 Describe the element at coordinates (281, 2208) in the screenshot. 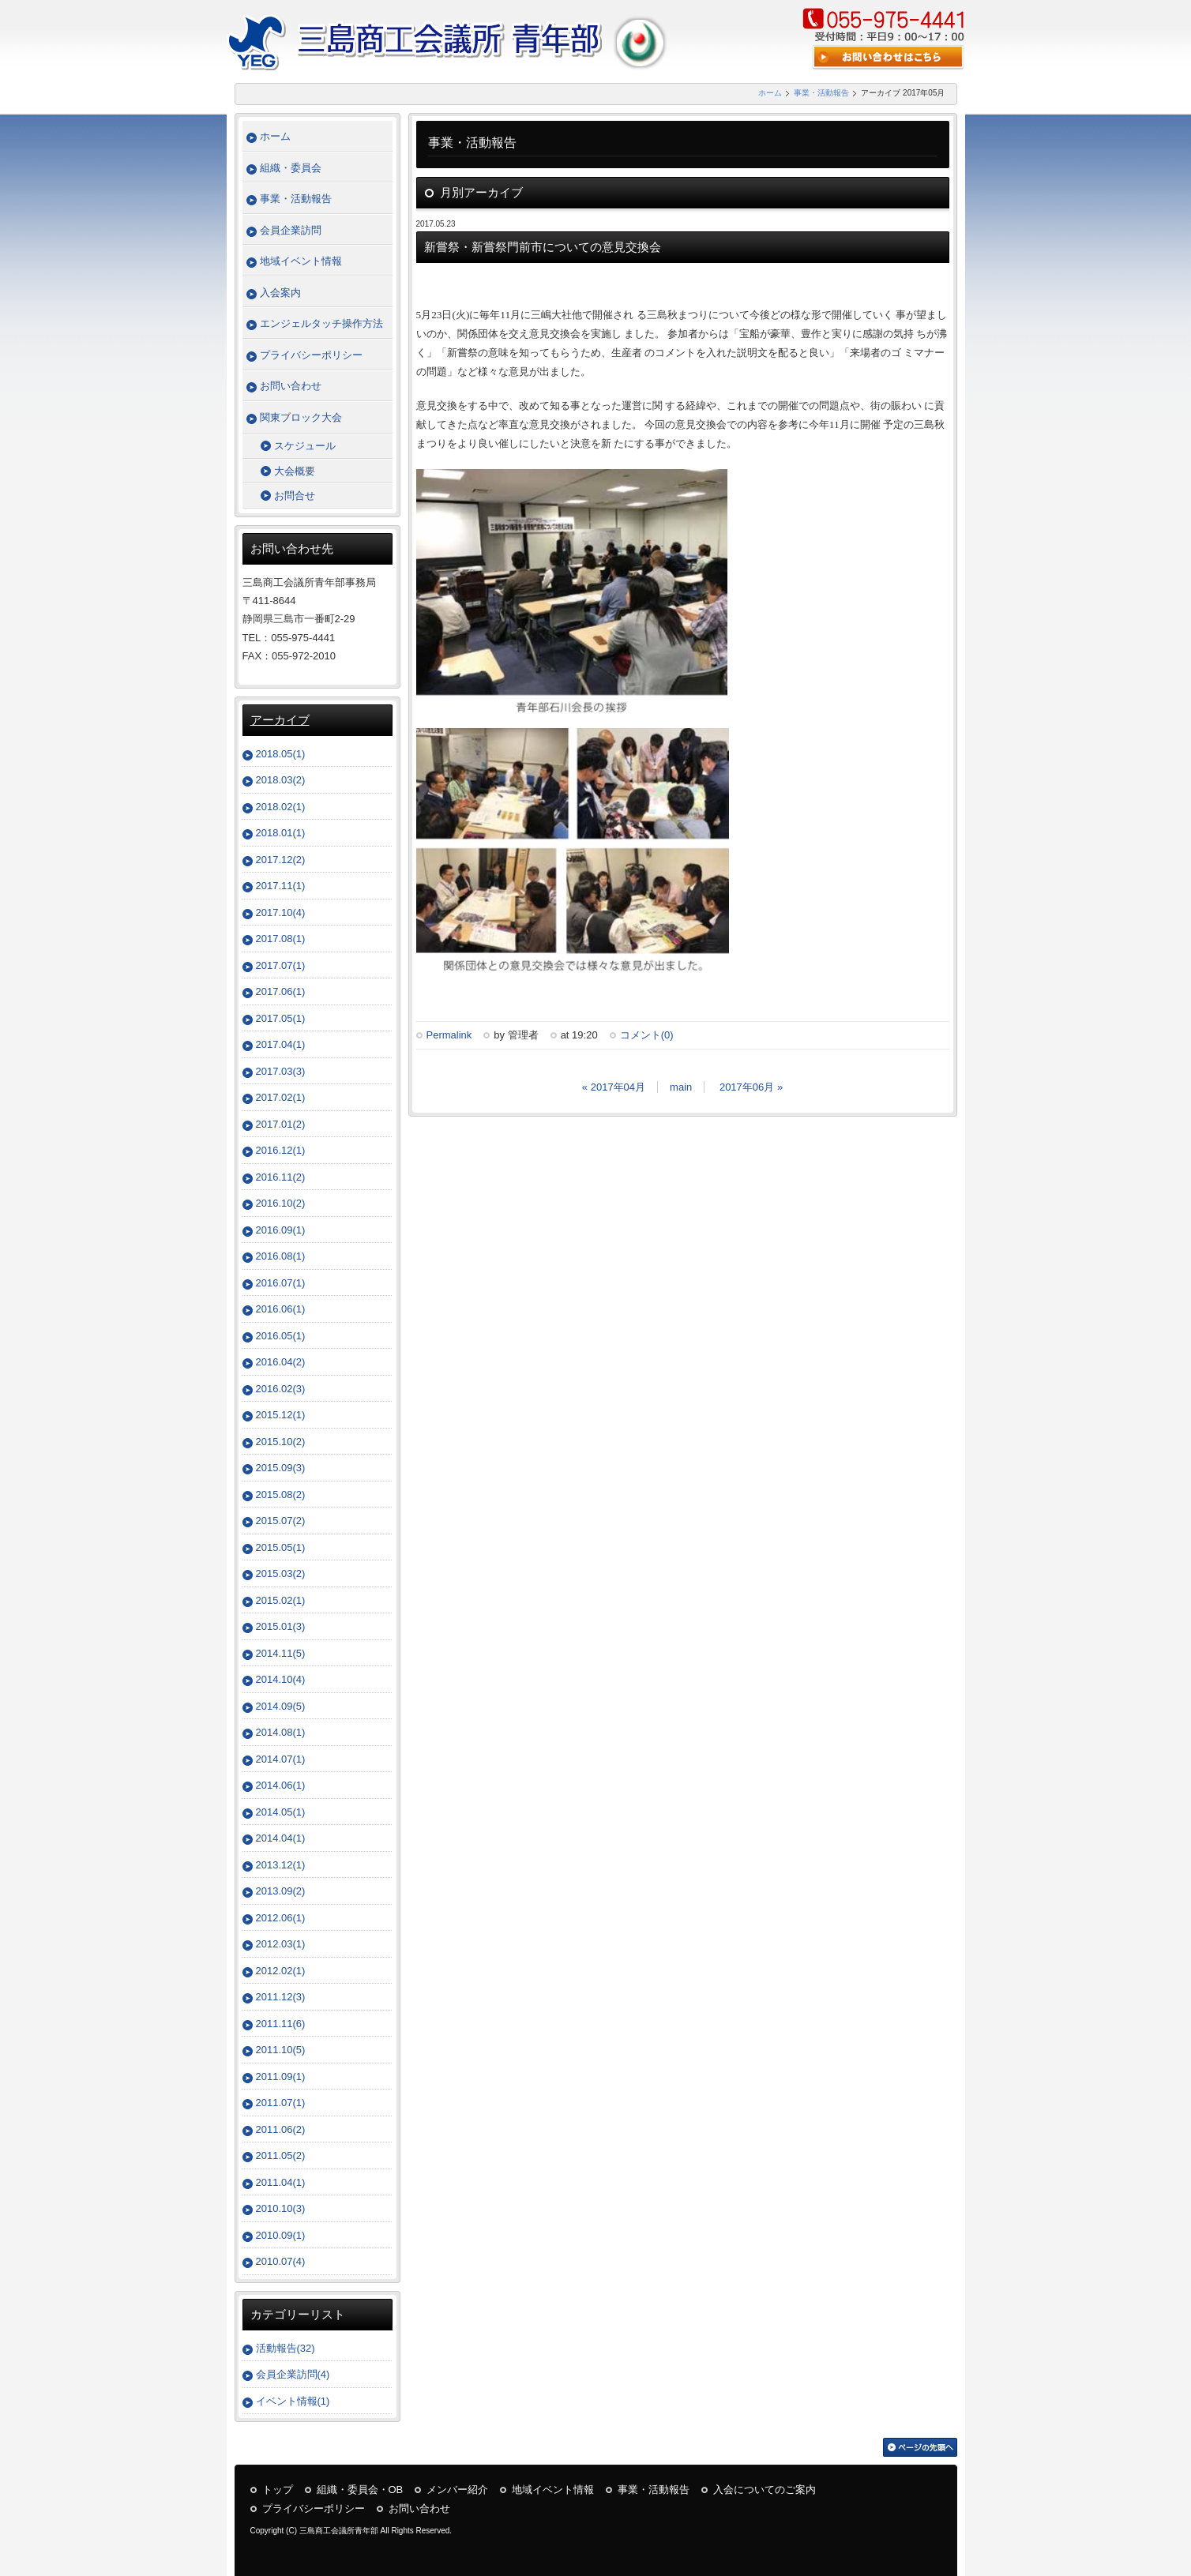

I see `2010.10(3)` at that location.